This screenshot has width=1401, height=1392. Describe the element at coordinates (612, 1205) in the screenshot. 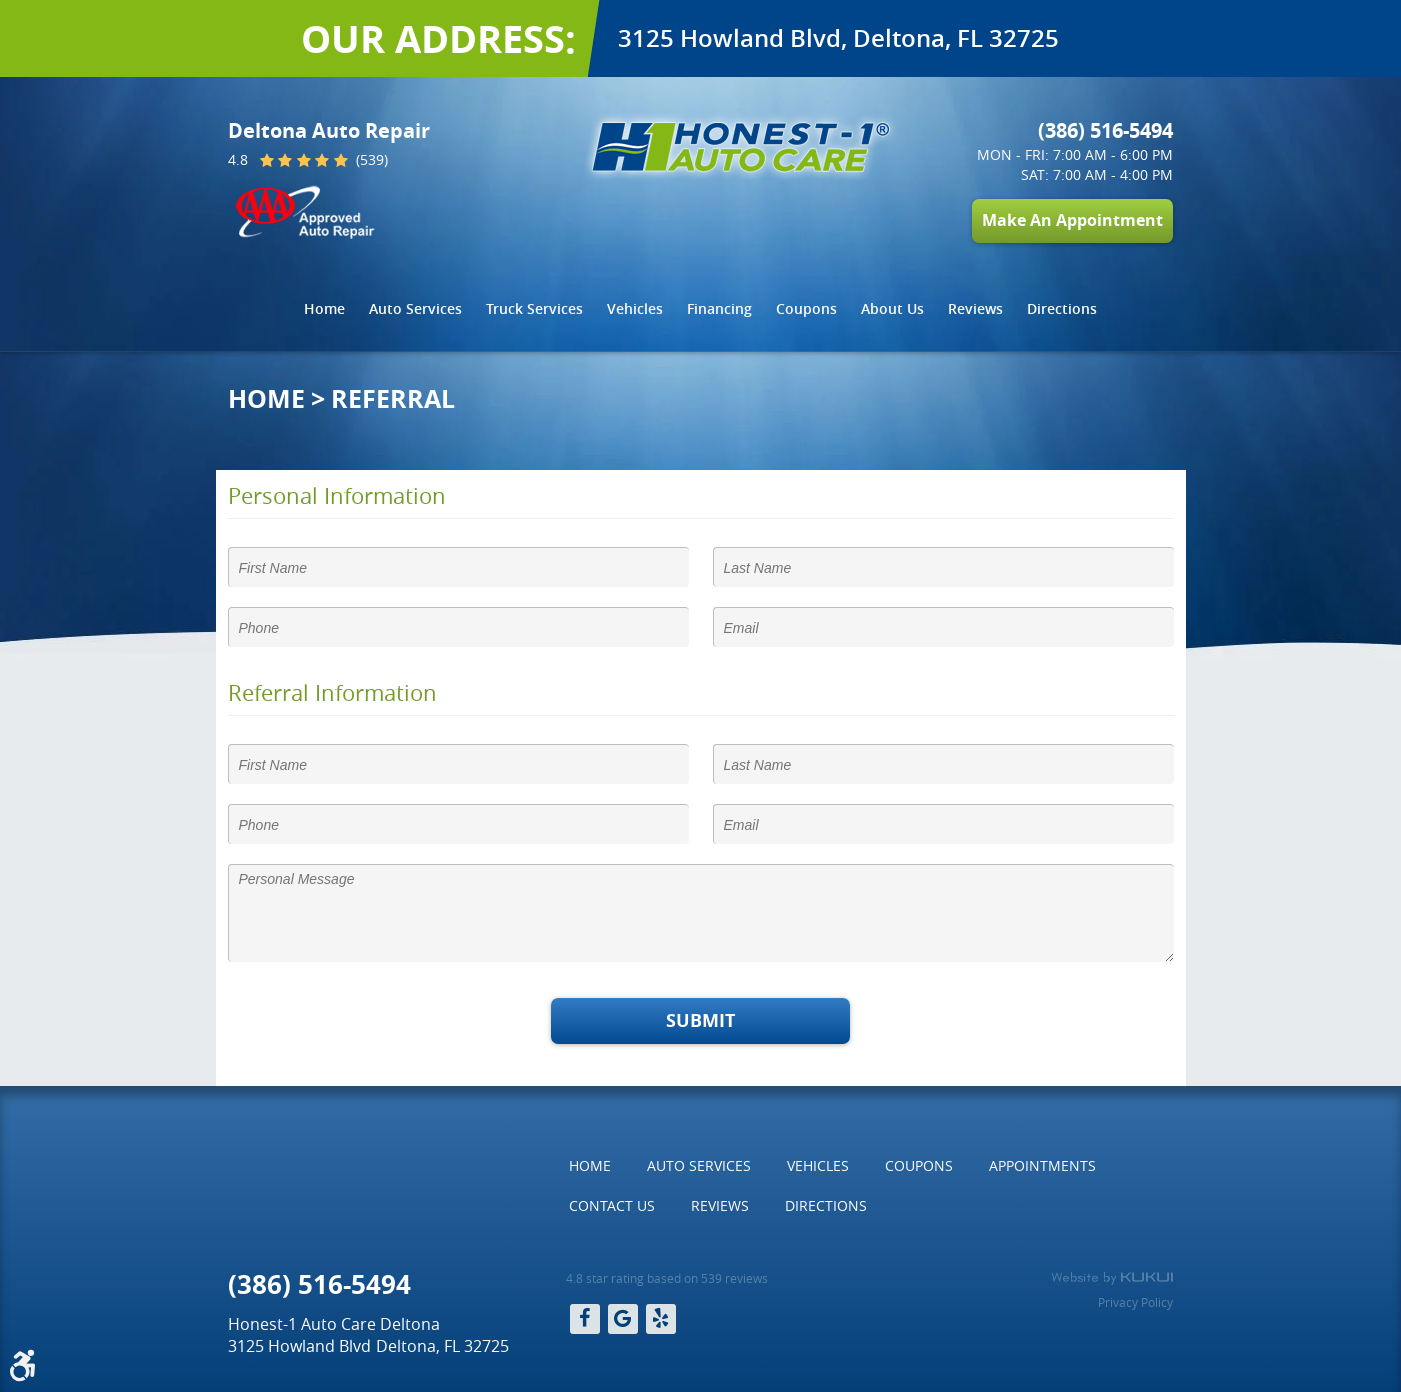

I see `Contact Us` at that location.